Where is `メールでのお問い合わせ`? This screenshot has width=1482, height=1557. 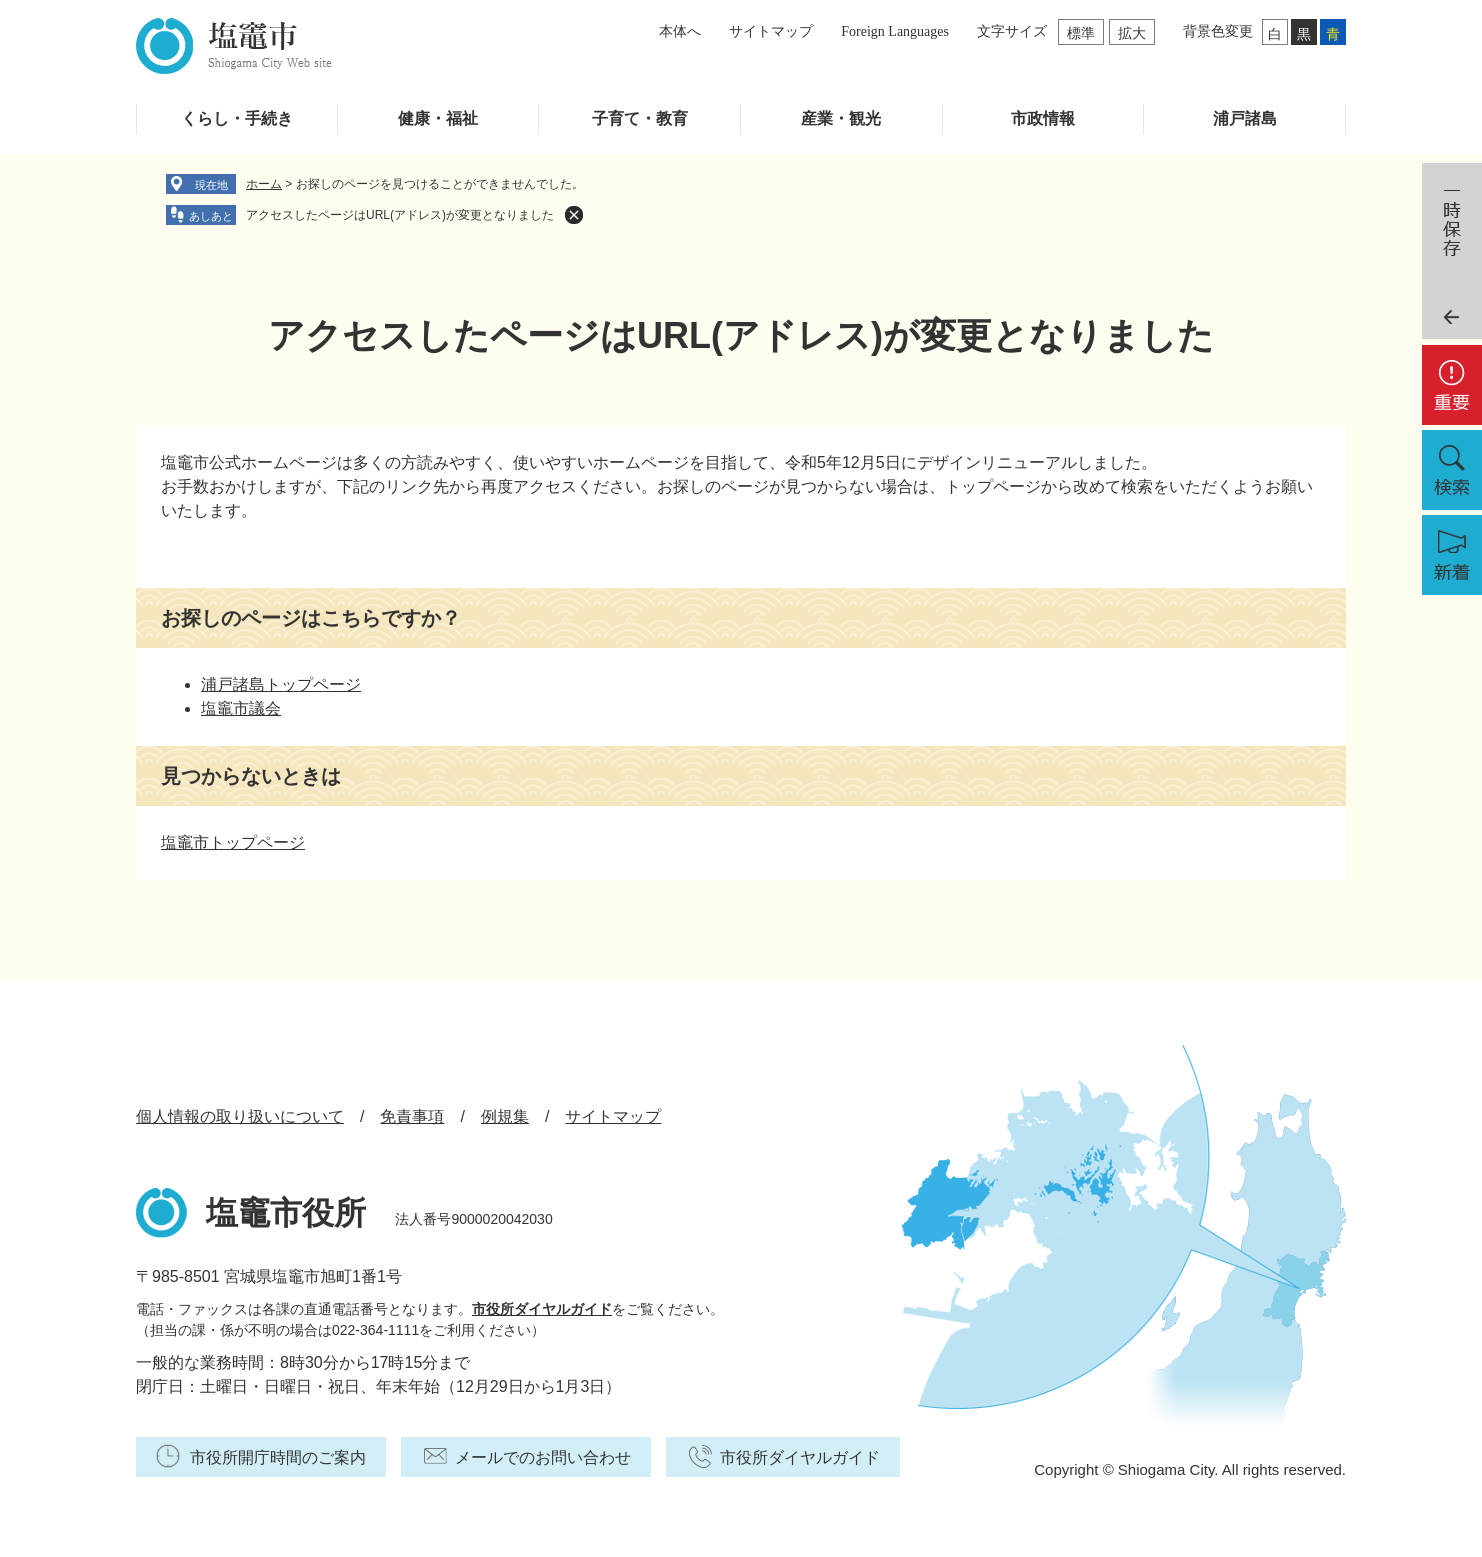
メールでのお問い合わせ is located at coordinates (543, 1457).